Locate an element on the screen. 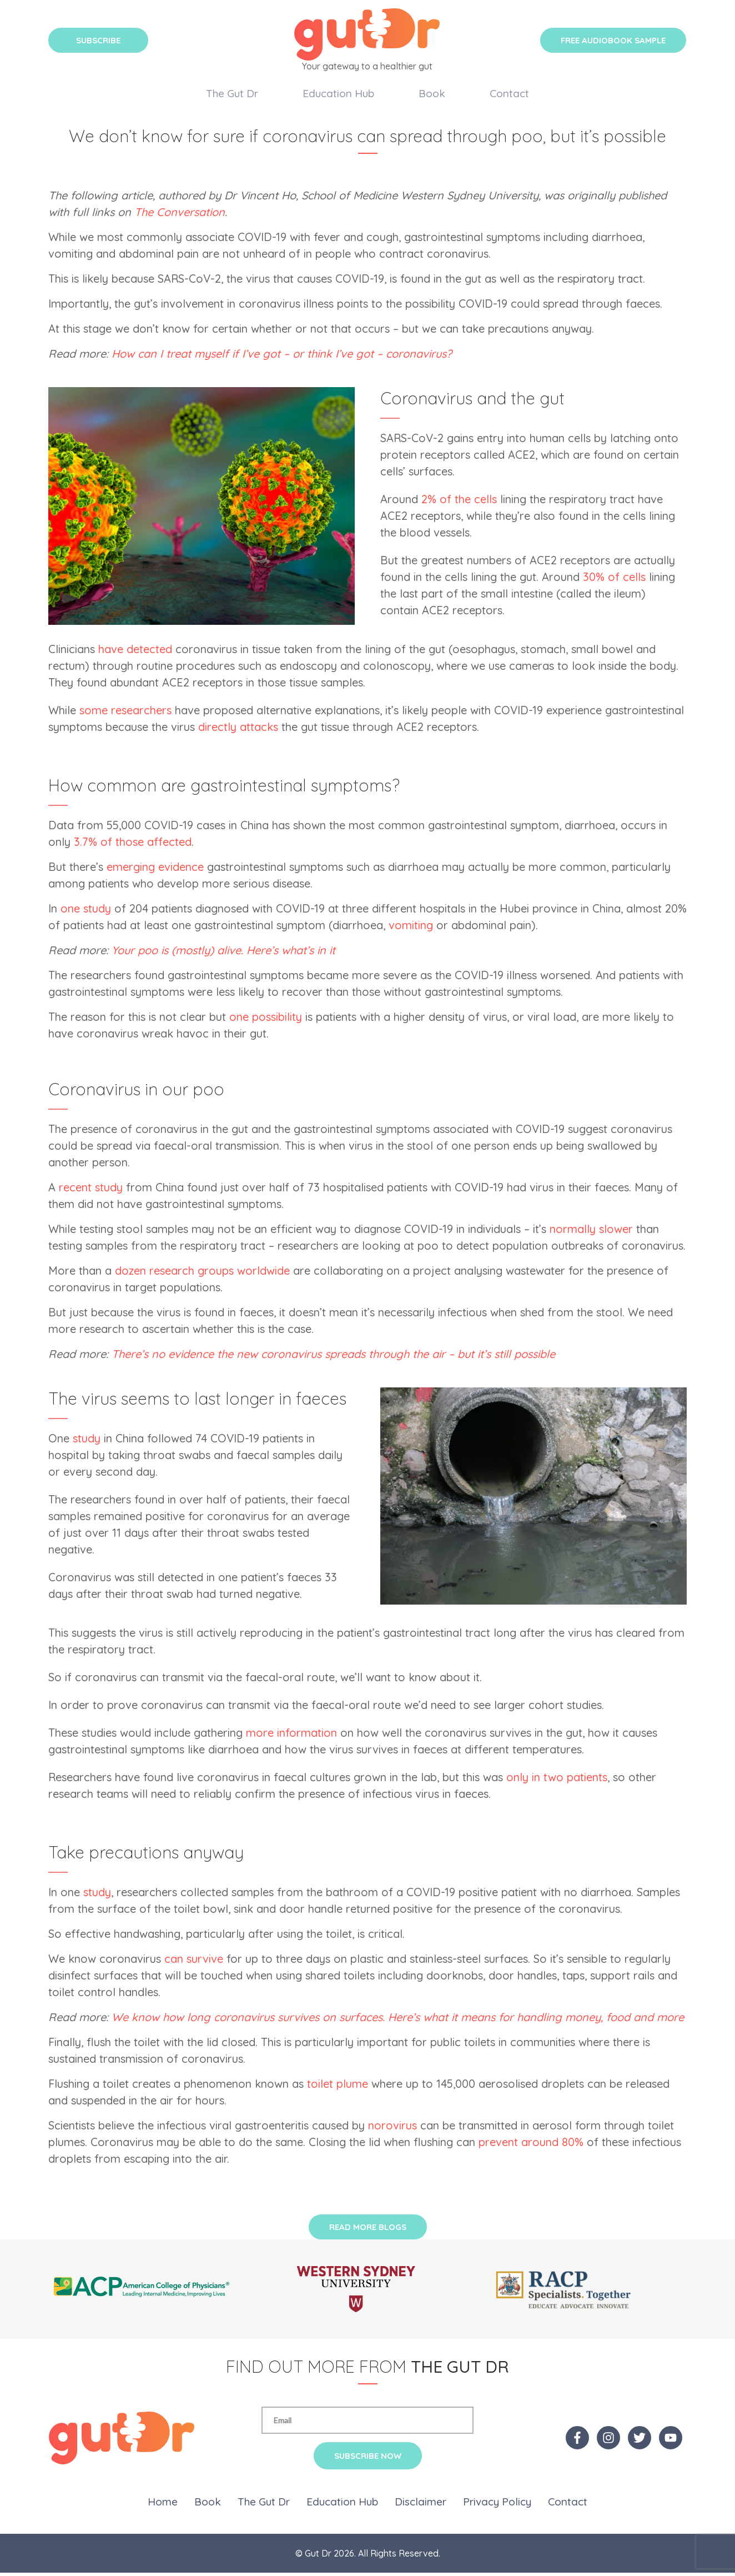 This screenshot has width=735, height=2576. emerging evidence is located at coordinates (155, 870).